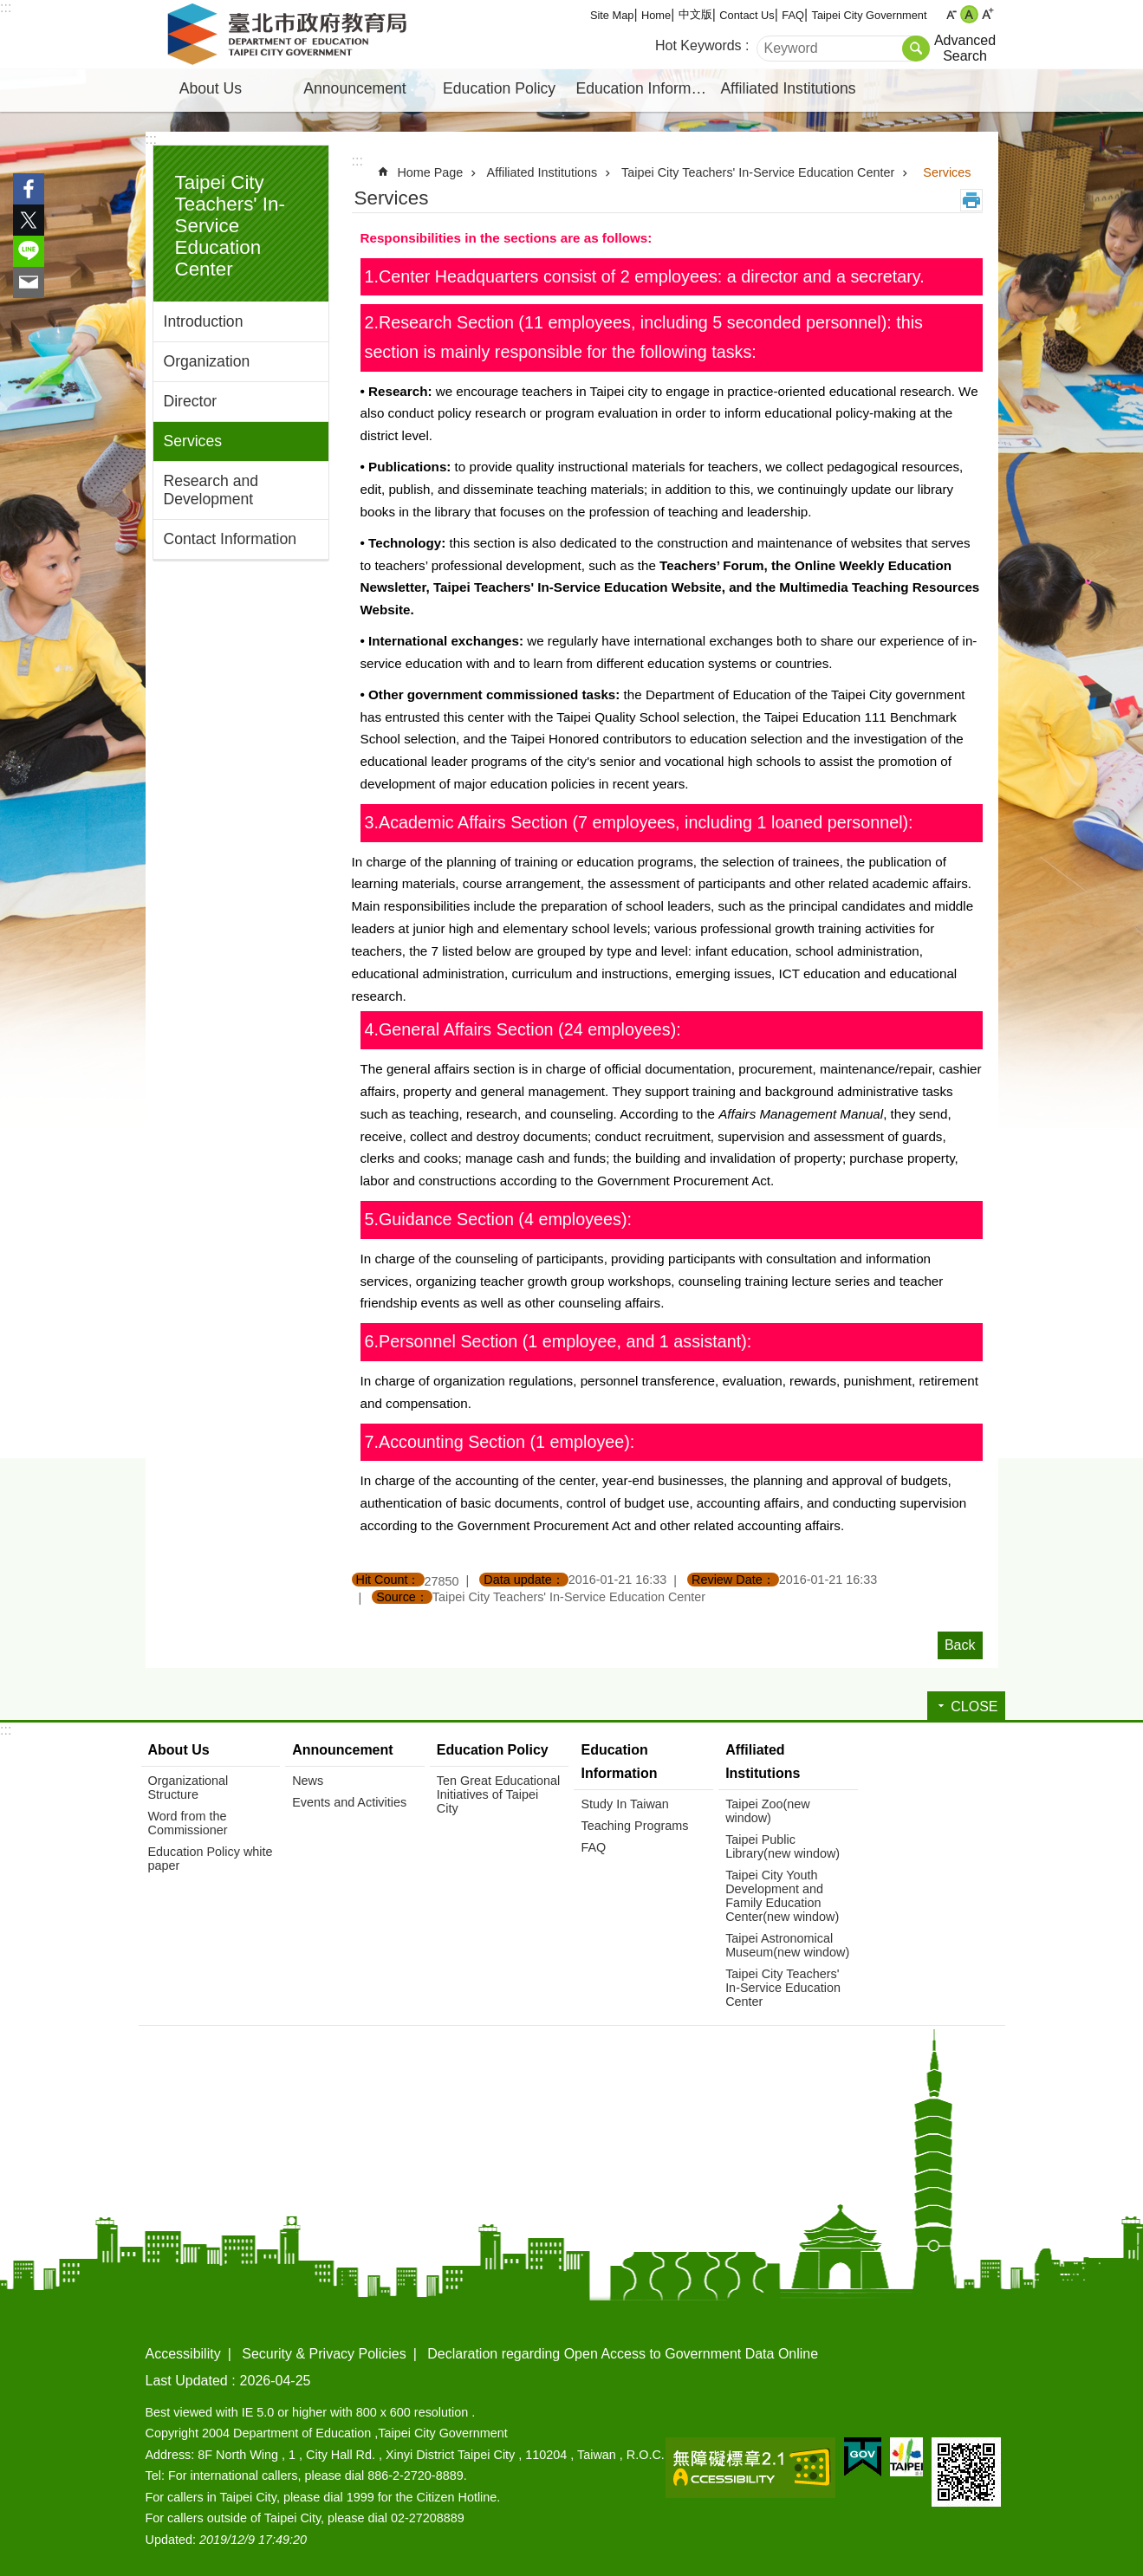 Image resolution: width=1143 pixels, height=2576 pixels. I want to click on FAQ, so click(793, 15).